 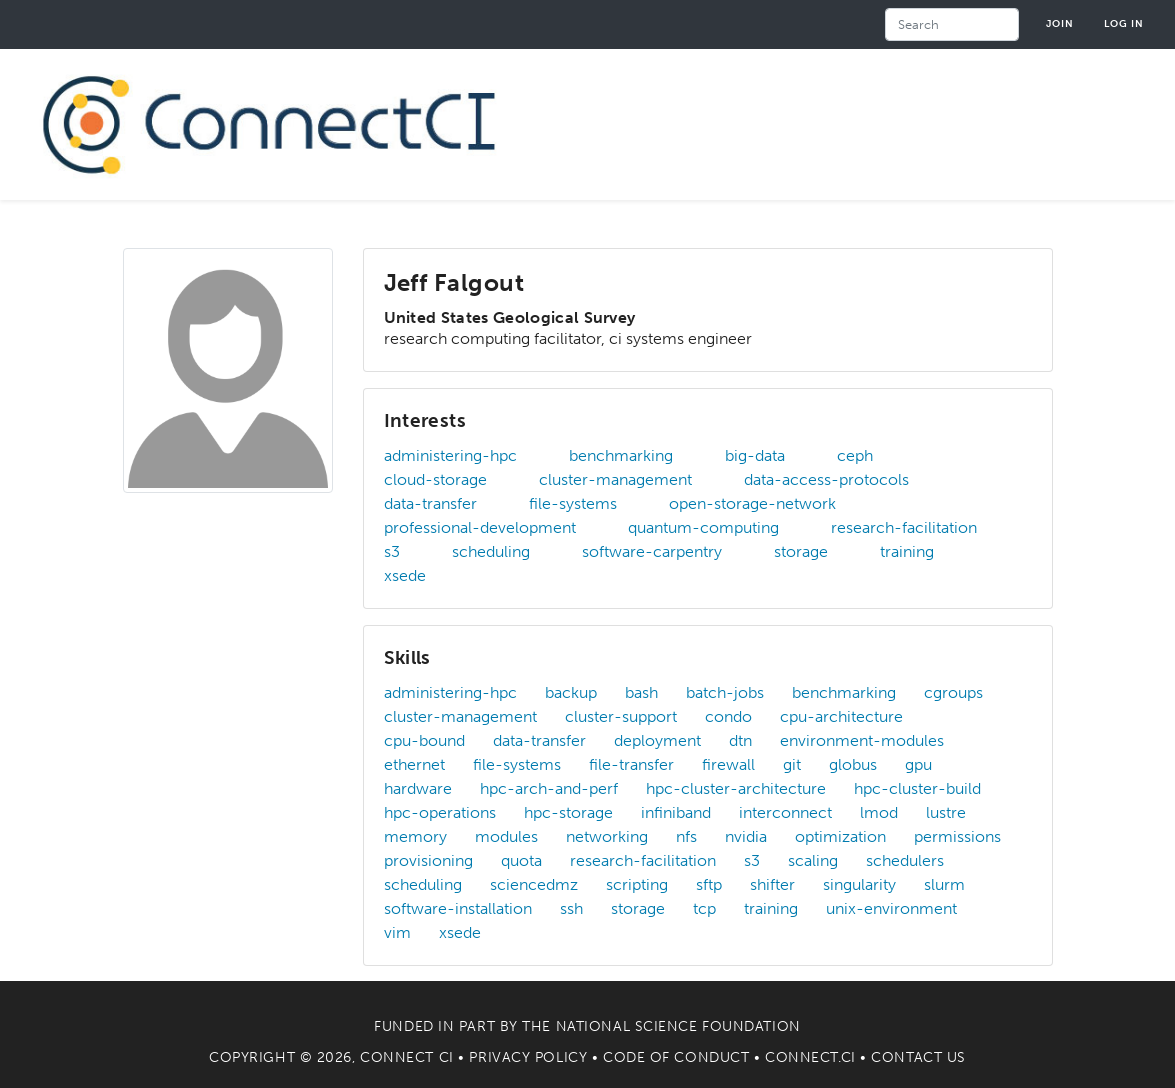 I want to click on modules, so click(x=506, y=836).